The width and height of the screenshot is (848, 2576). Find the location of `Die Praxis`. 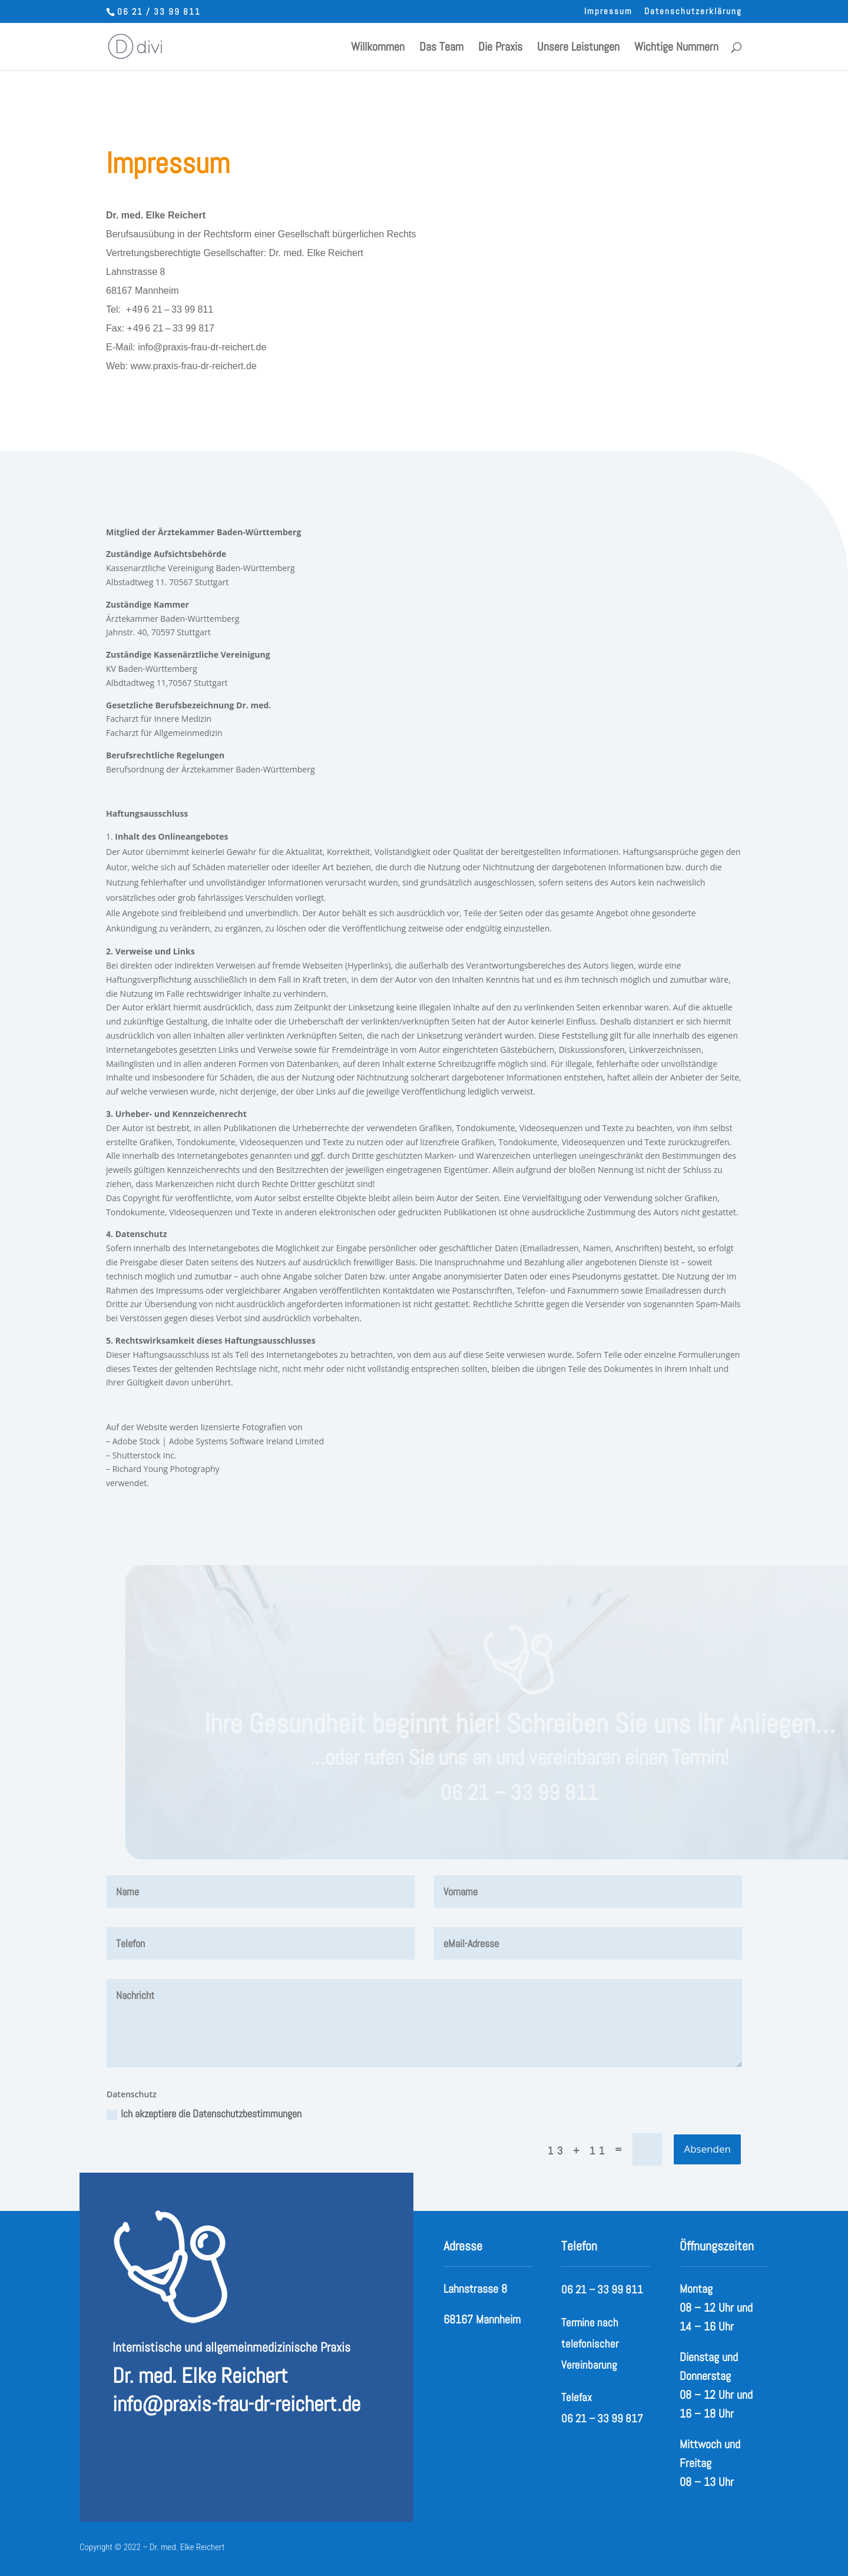

Die Praxis is located at coordinates (500, 48).